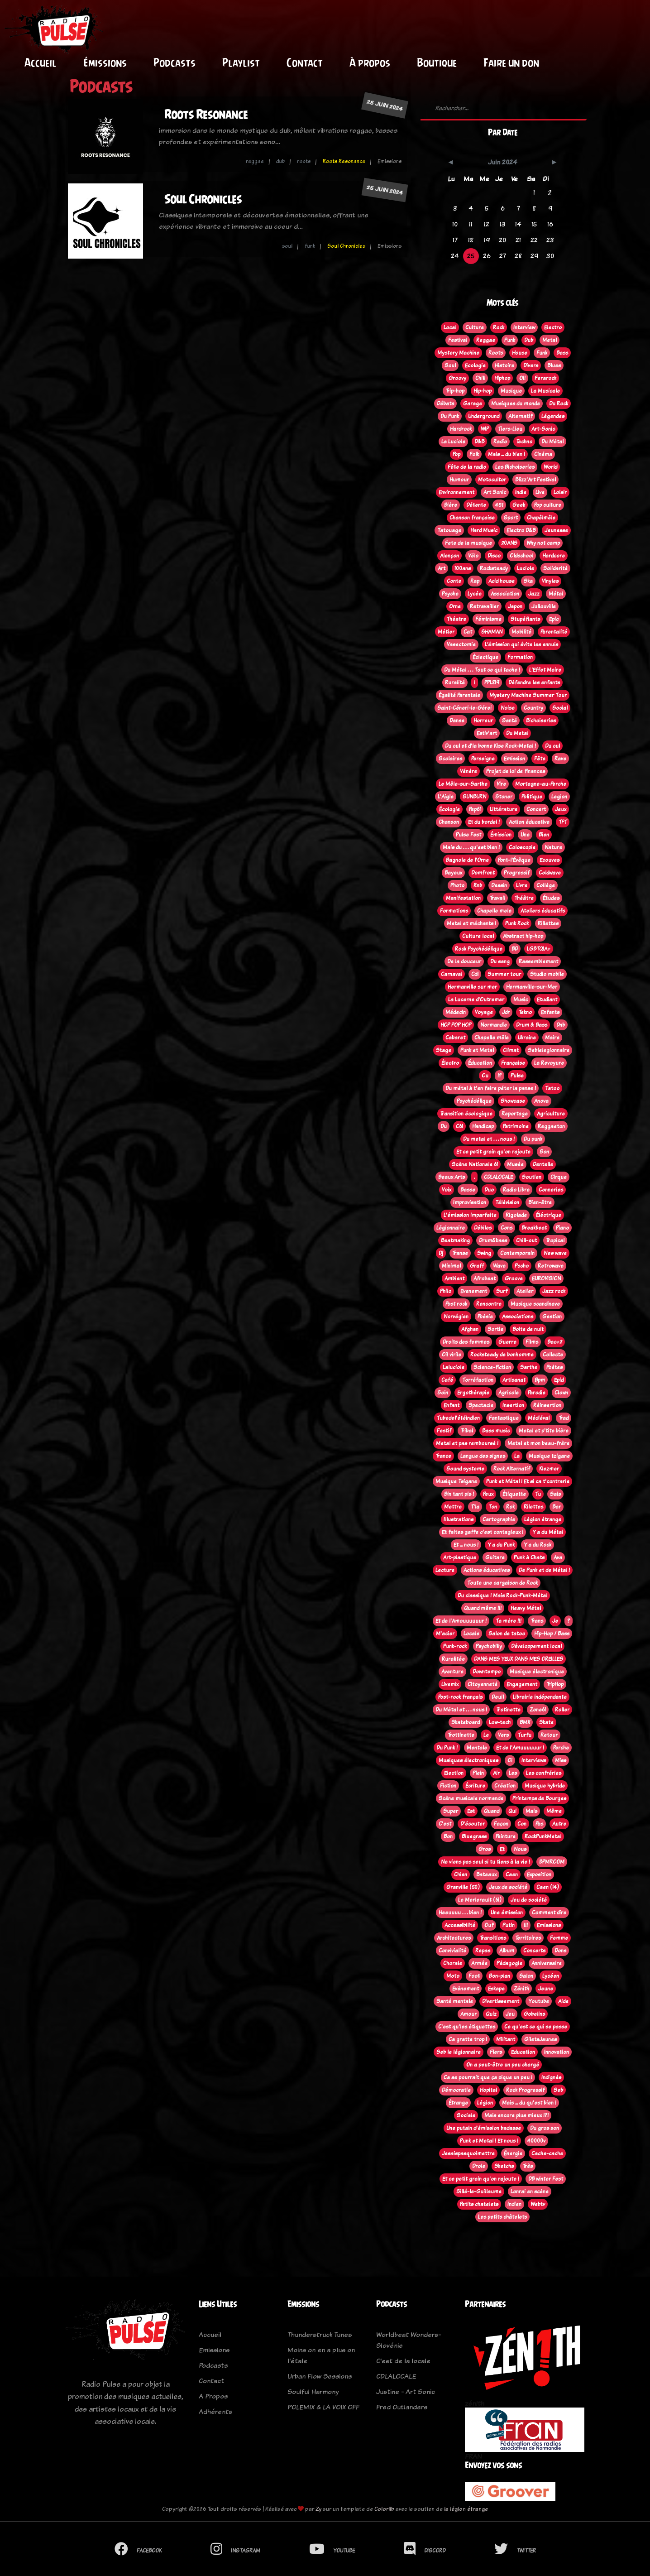 The height and width of the screenshot is (2576, 650). What do you see at coordinates (527, 1037) in the screenshot?
I see `Ukraine` at bounding box center [527, 1037].